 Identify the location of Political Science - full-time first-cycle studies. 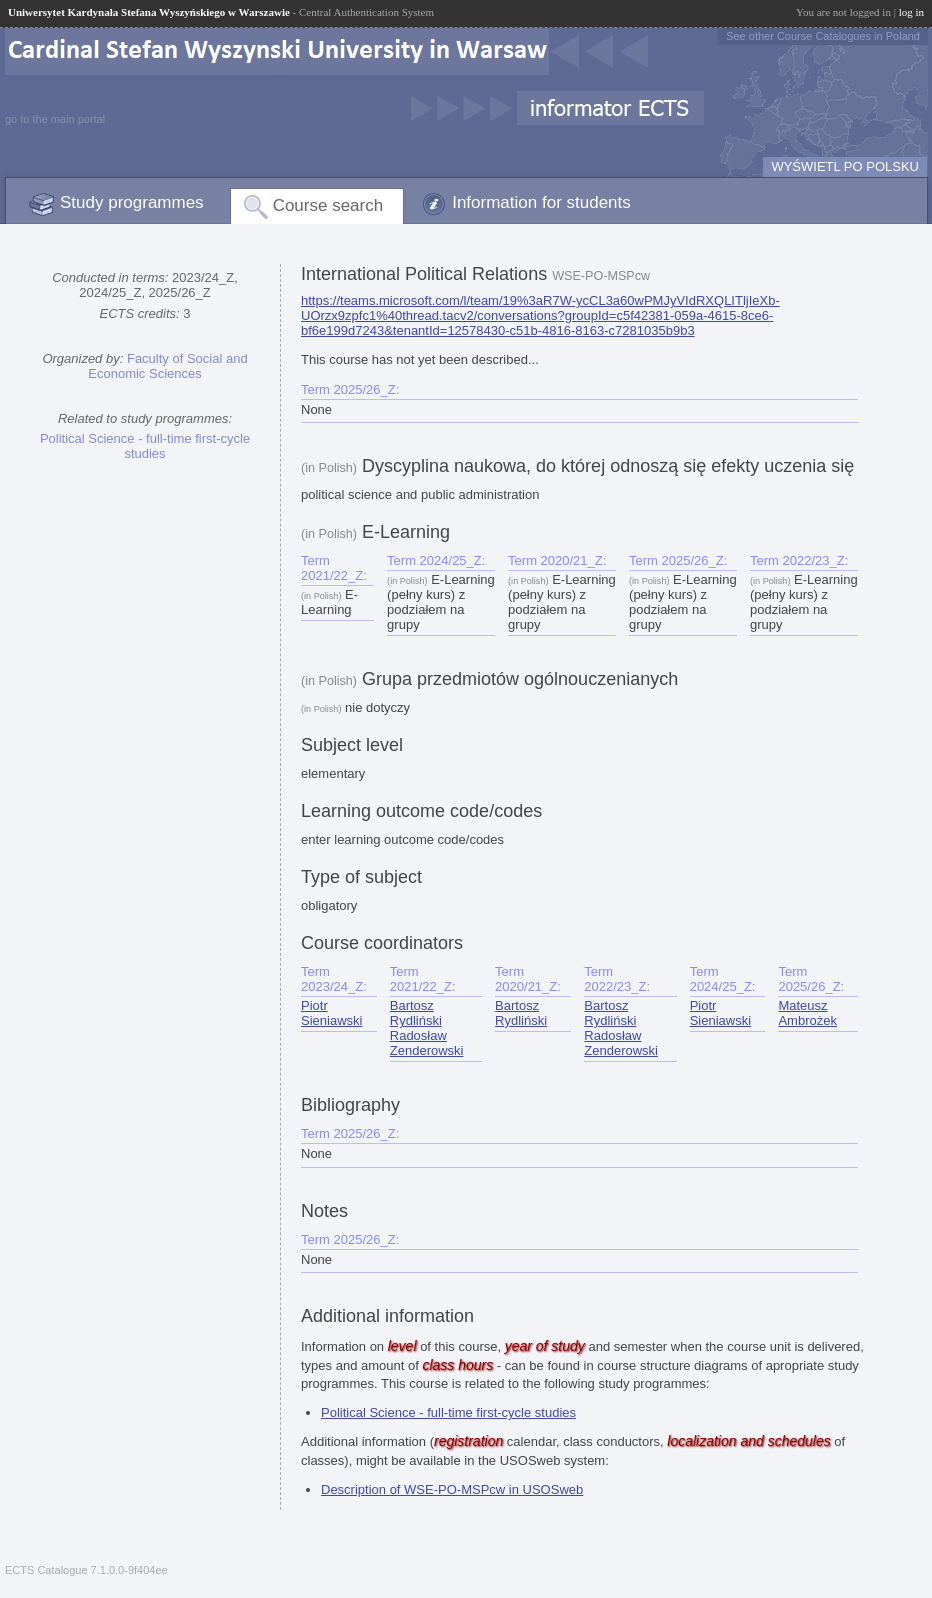
(145, 446).